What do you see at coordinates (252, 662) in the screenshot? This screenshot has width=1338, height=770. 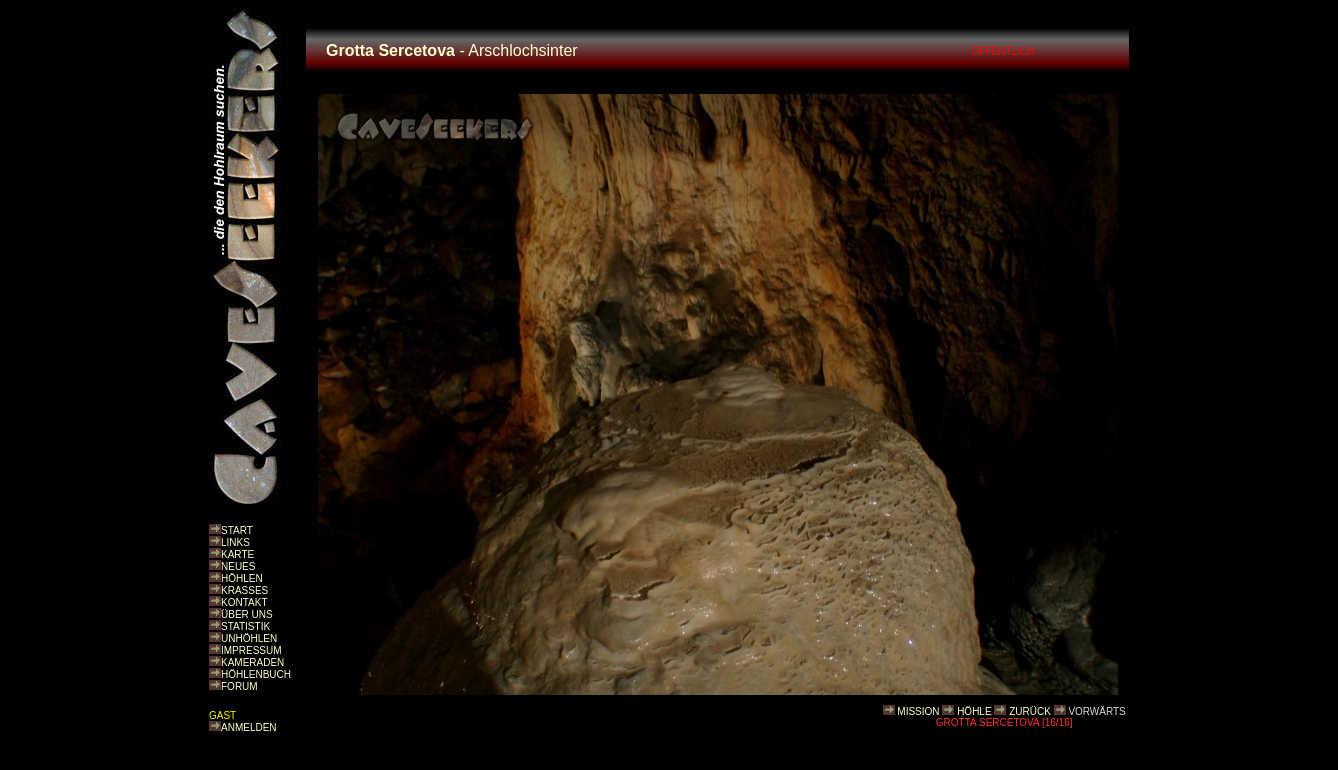 I see `KAMERADEN` at bounding box center [252, 662].